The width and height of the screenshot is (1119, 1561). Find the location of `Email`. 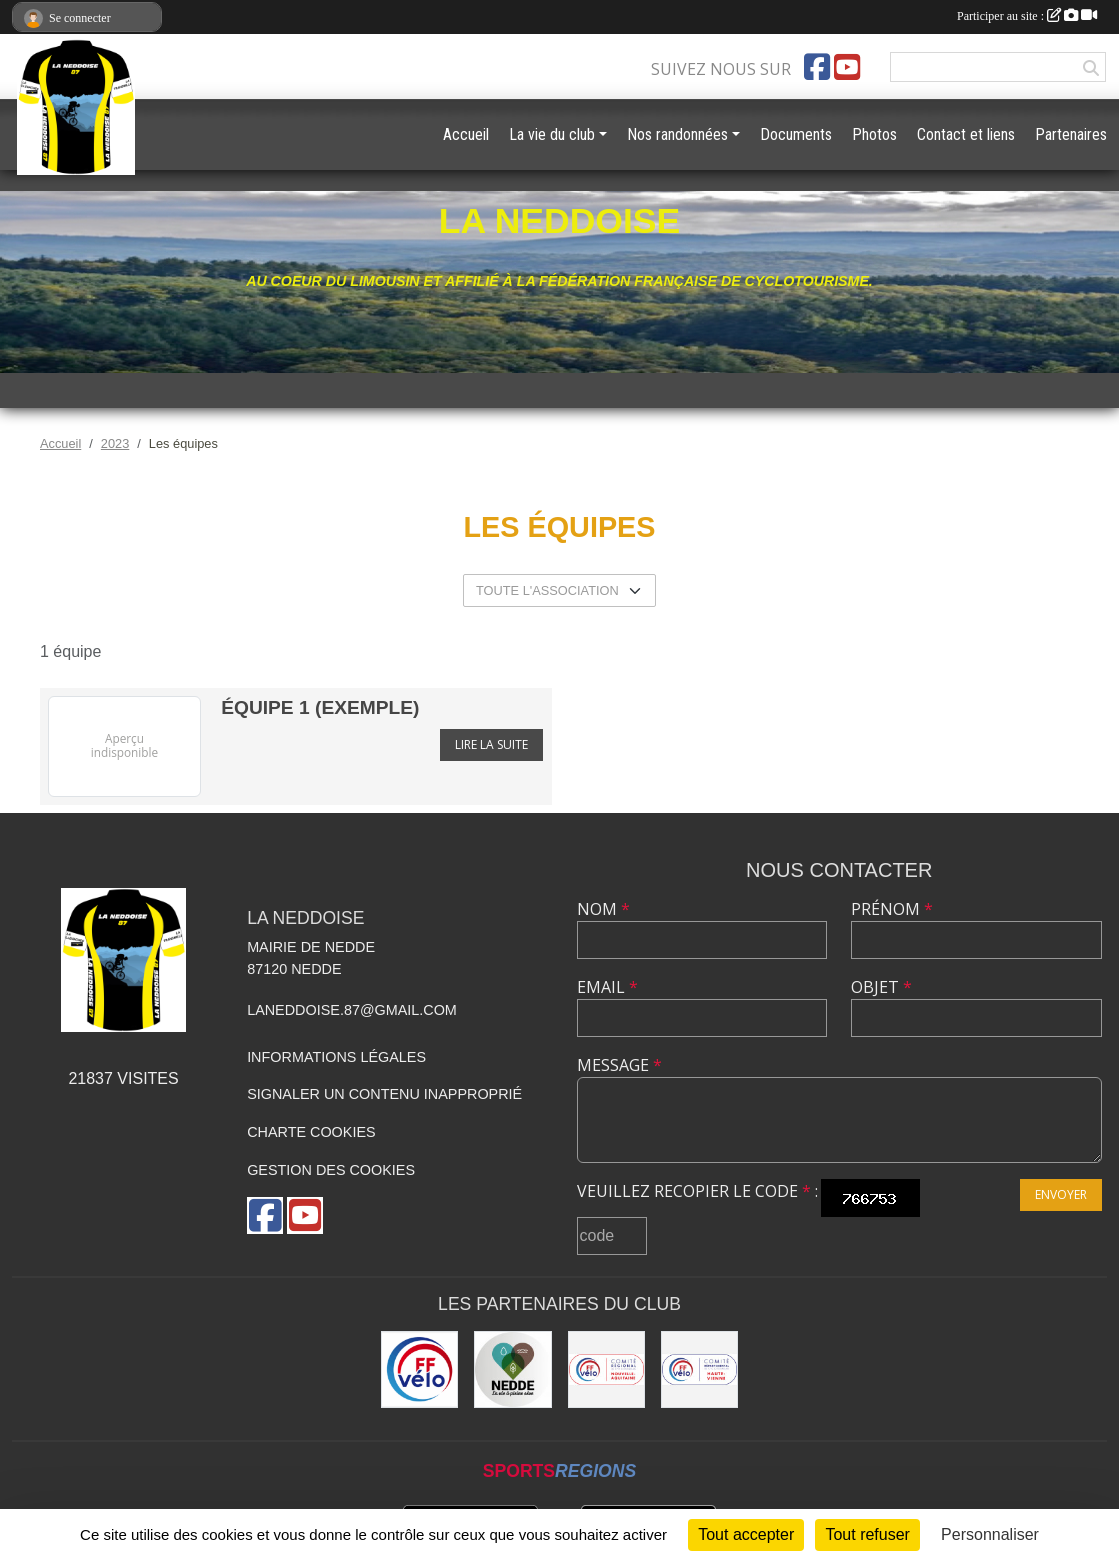

Email is located at coordinates (607, 987).